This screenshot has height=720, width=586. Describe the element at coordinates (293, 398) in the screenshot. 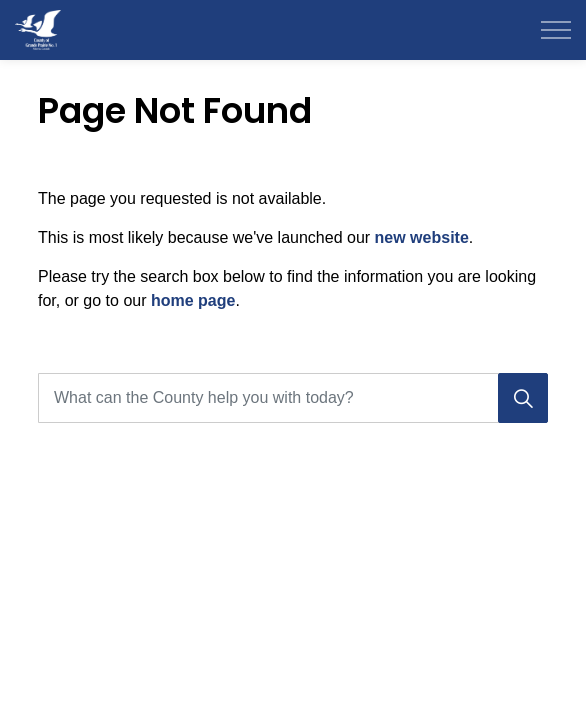

I see `[What can the County help you with today?]` at that location.